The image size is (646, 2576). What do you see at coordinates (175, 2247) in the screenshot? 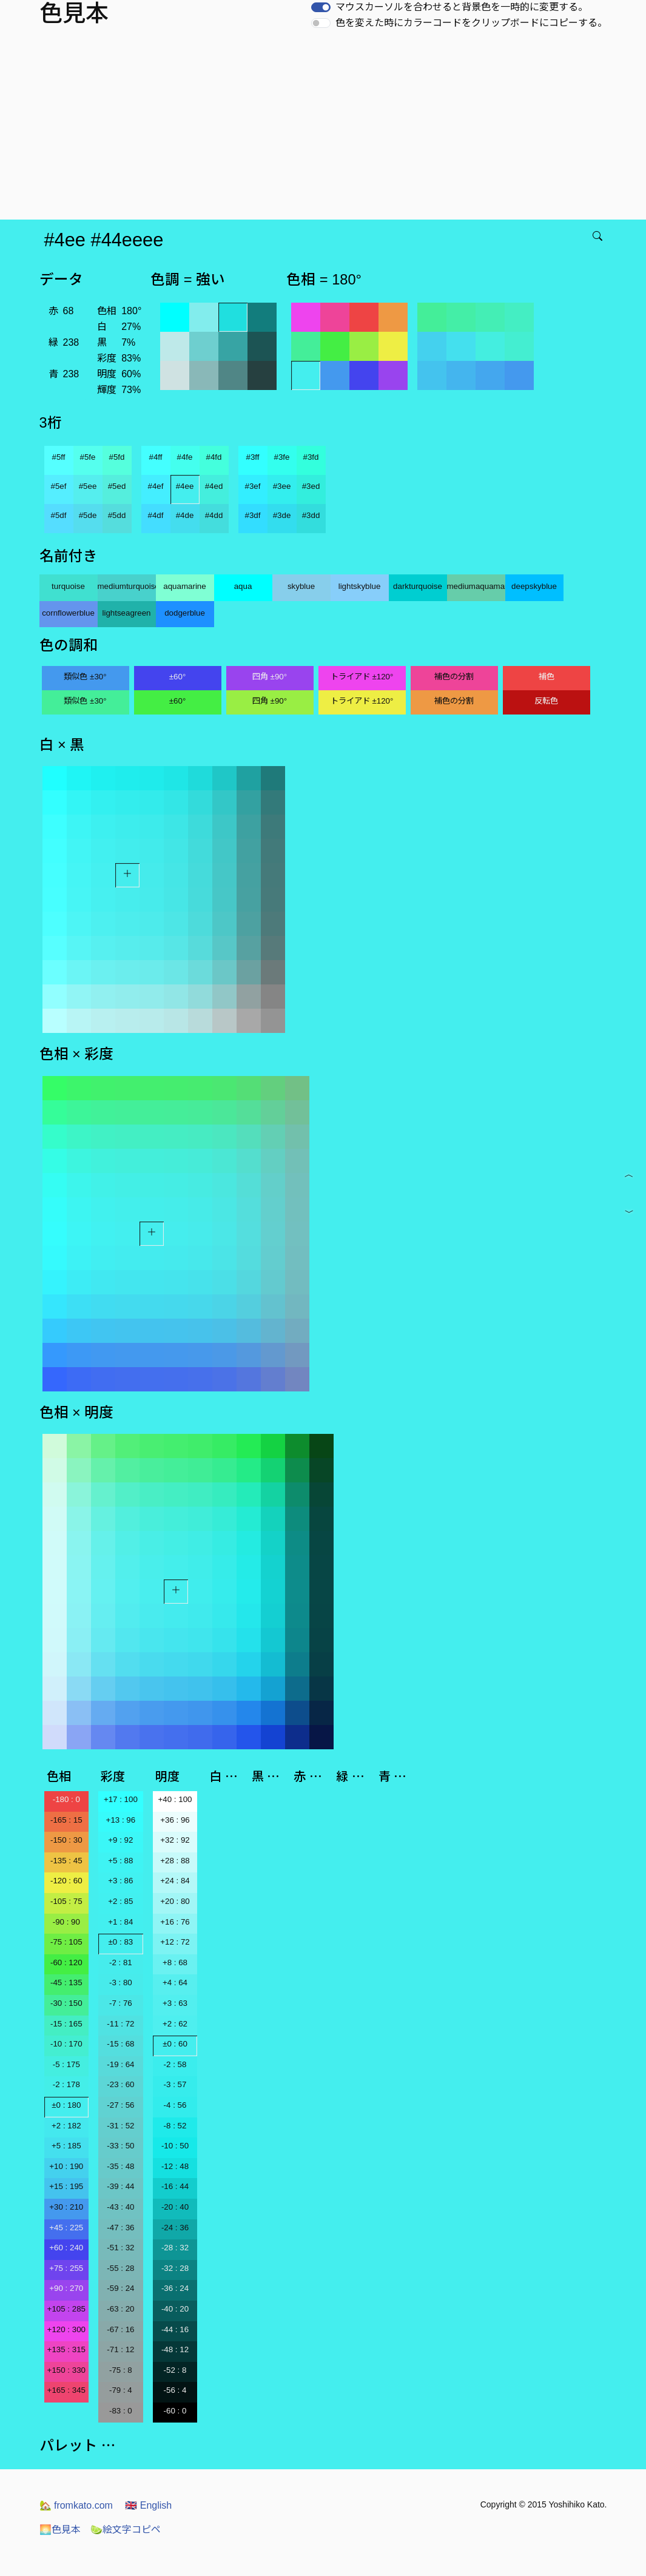
I see `-28 : 32` at bounding box center [175, 2247].